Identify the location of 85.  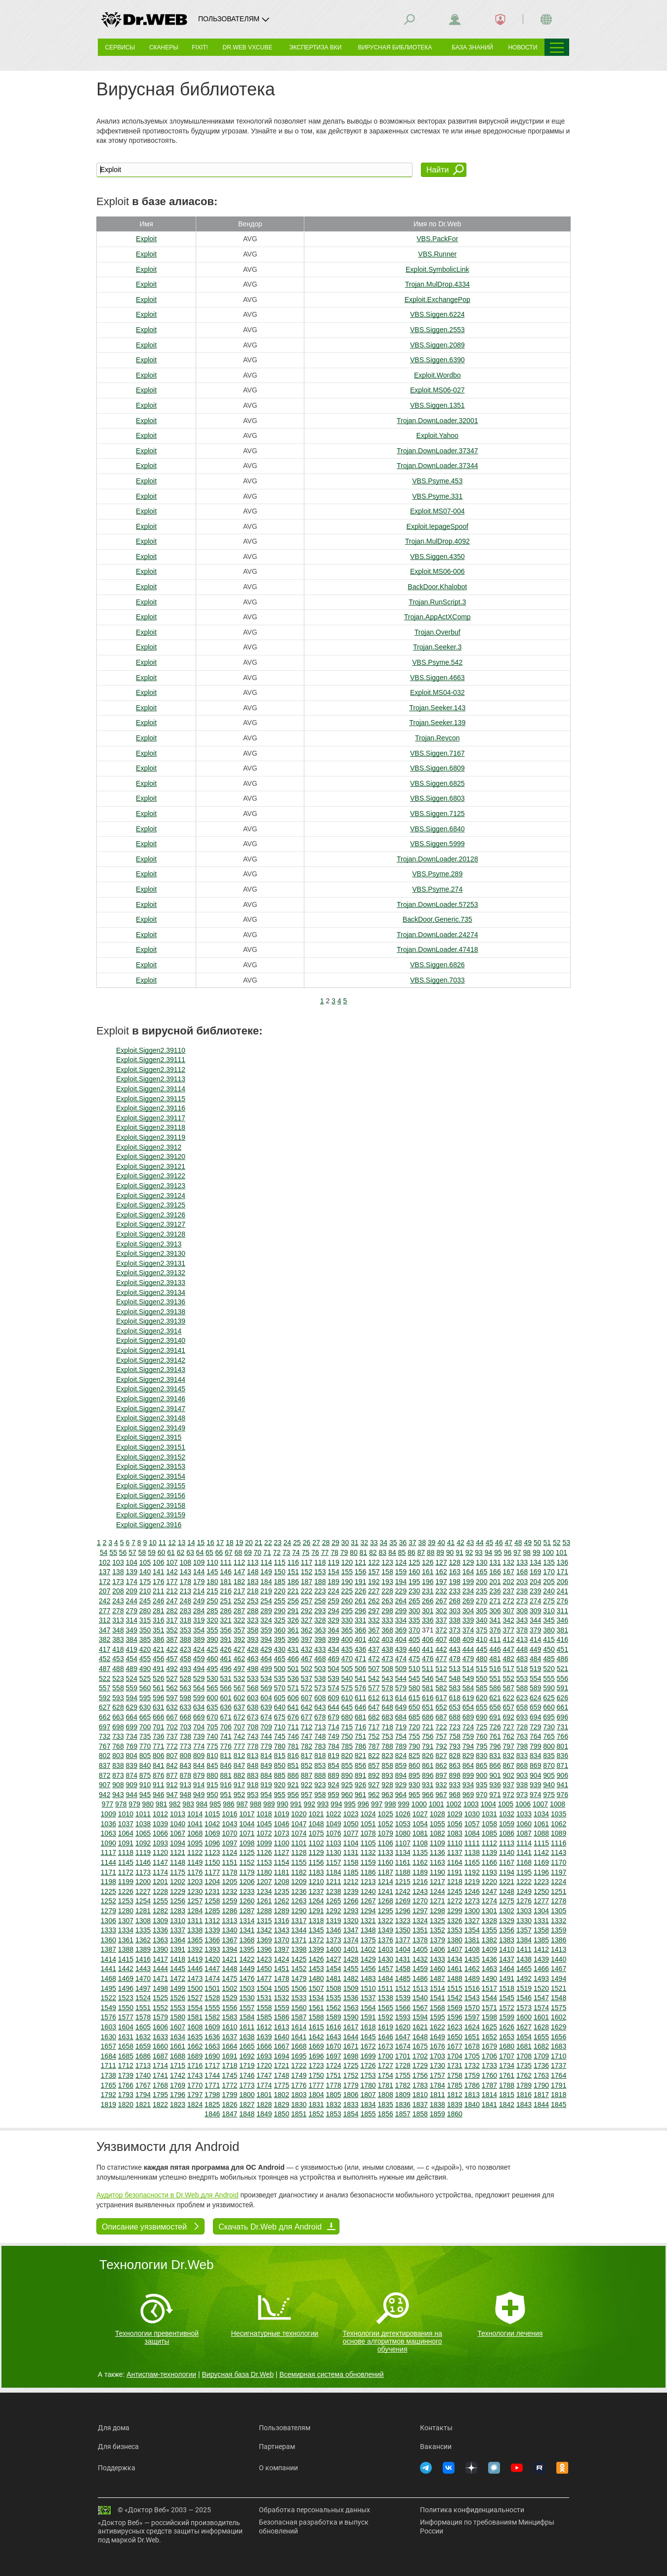
(402, 1552).